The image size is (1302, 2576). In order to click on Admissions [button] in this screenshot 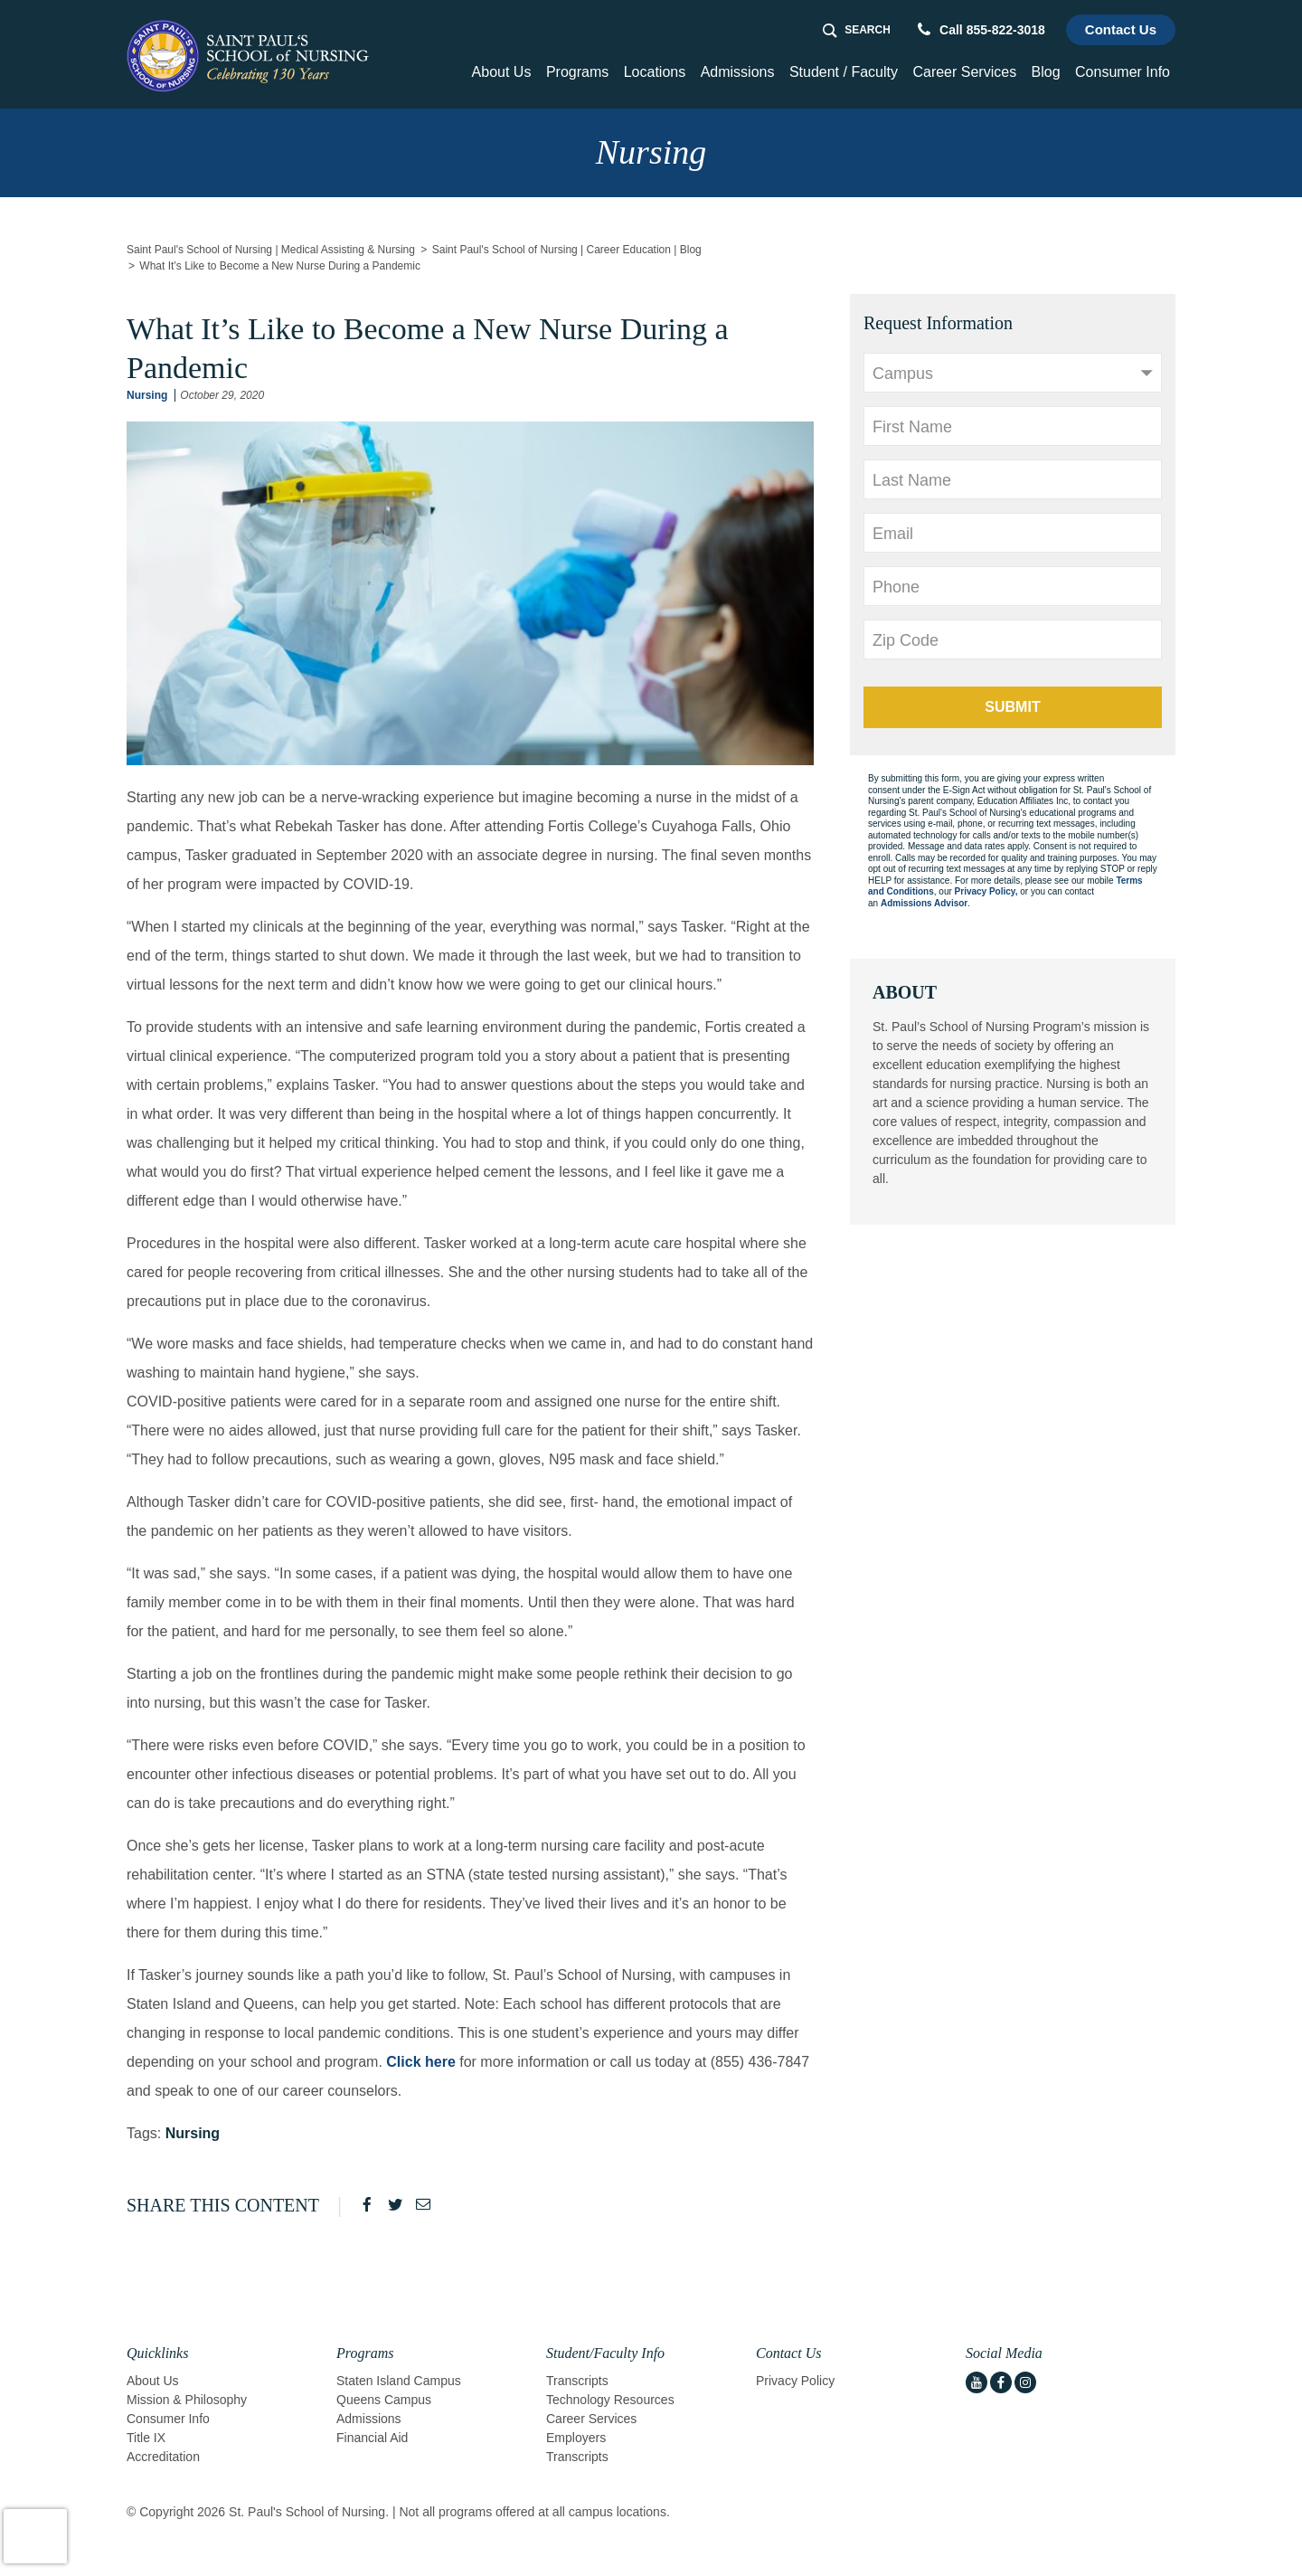, I will do `click(738, 72)`.